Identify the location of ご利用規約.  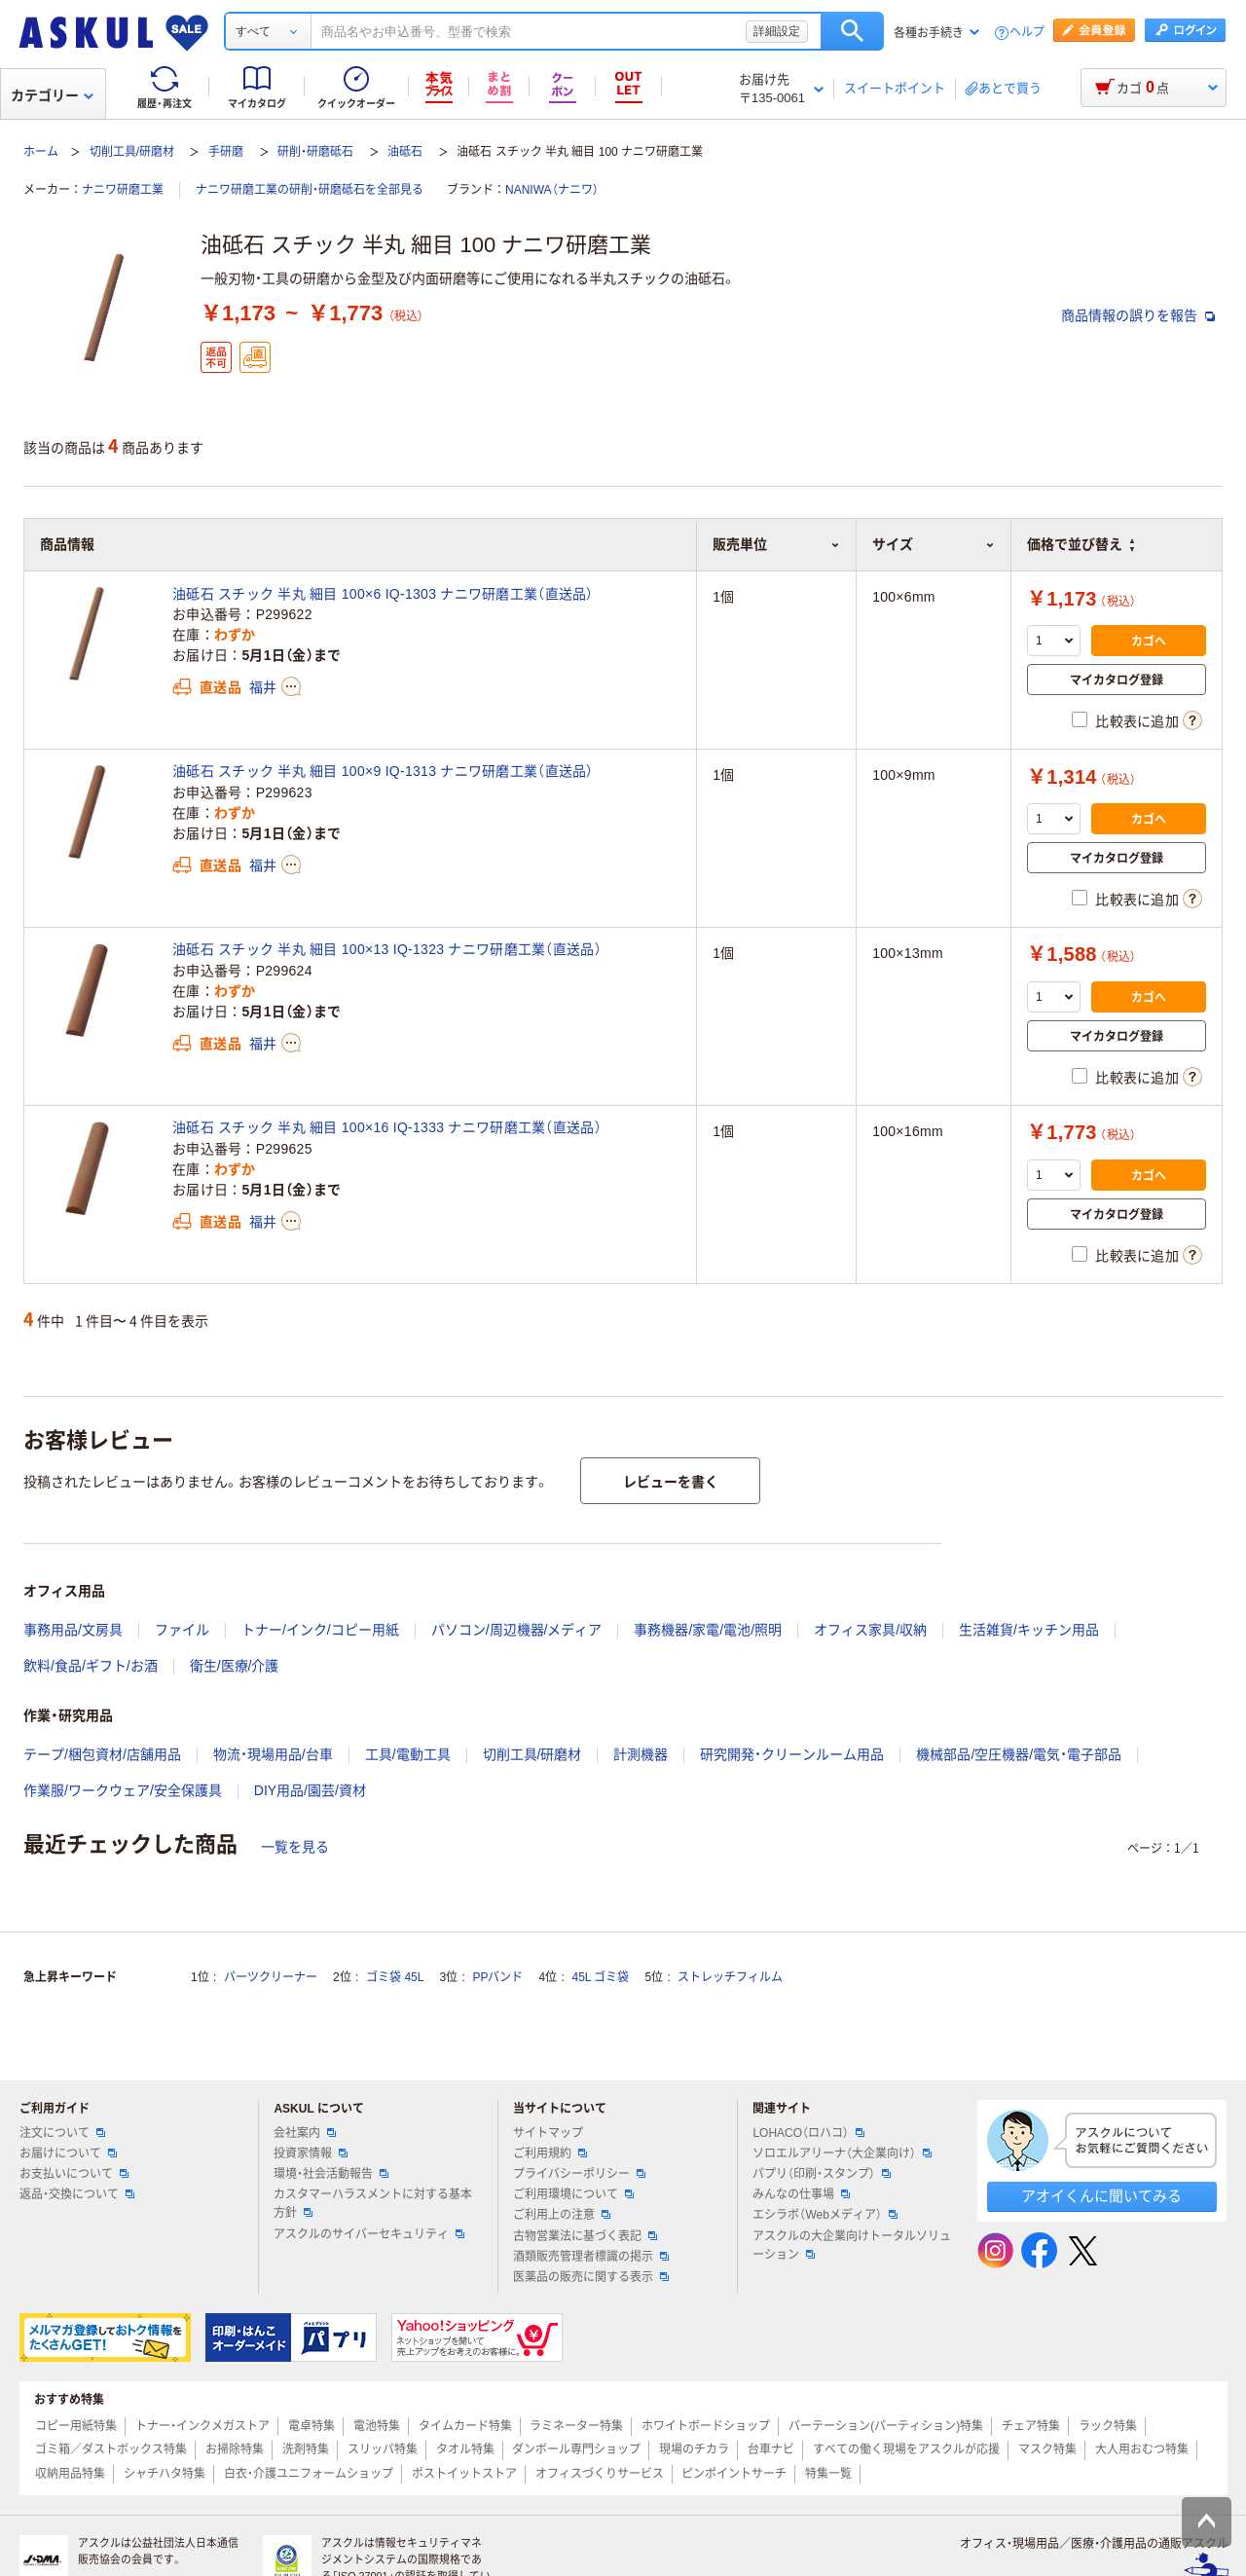
(550, 2153).